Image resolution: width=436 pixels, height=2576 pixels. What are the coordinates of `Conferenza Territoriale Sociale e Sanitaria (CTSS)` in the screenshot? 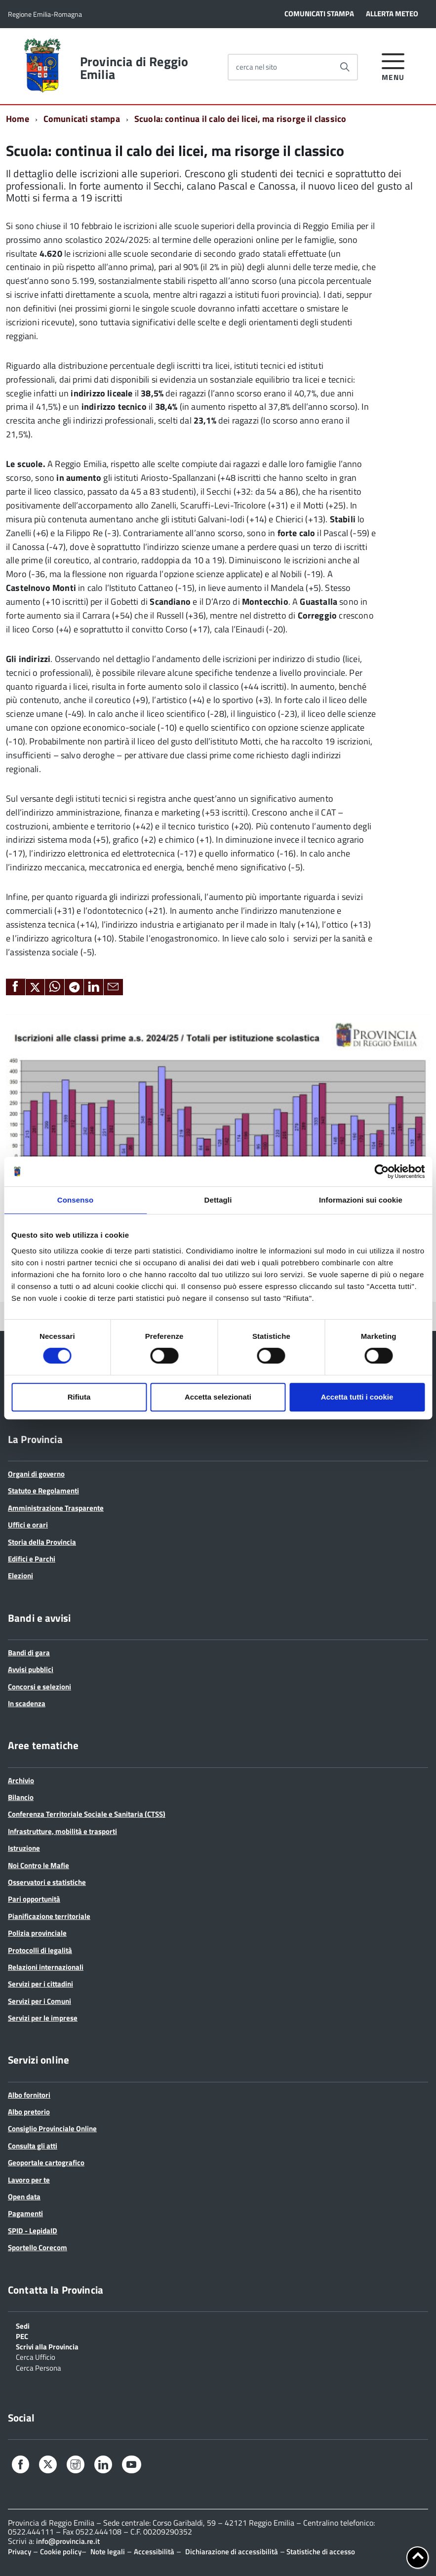 It's located at (86, 1814).